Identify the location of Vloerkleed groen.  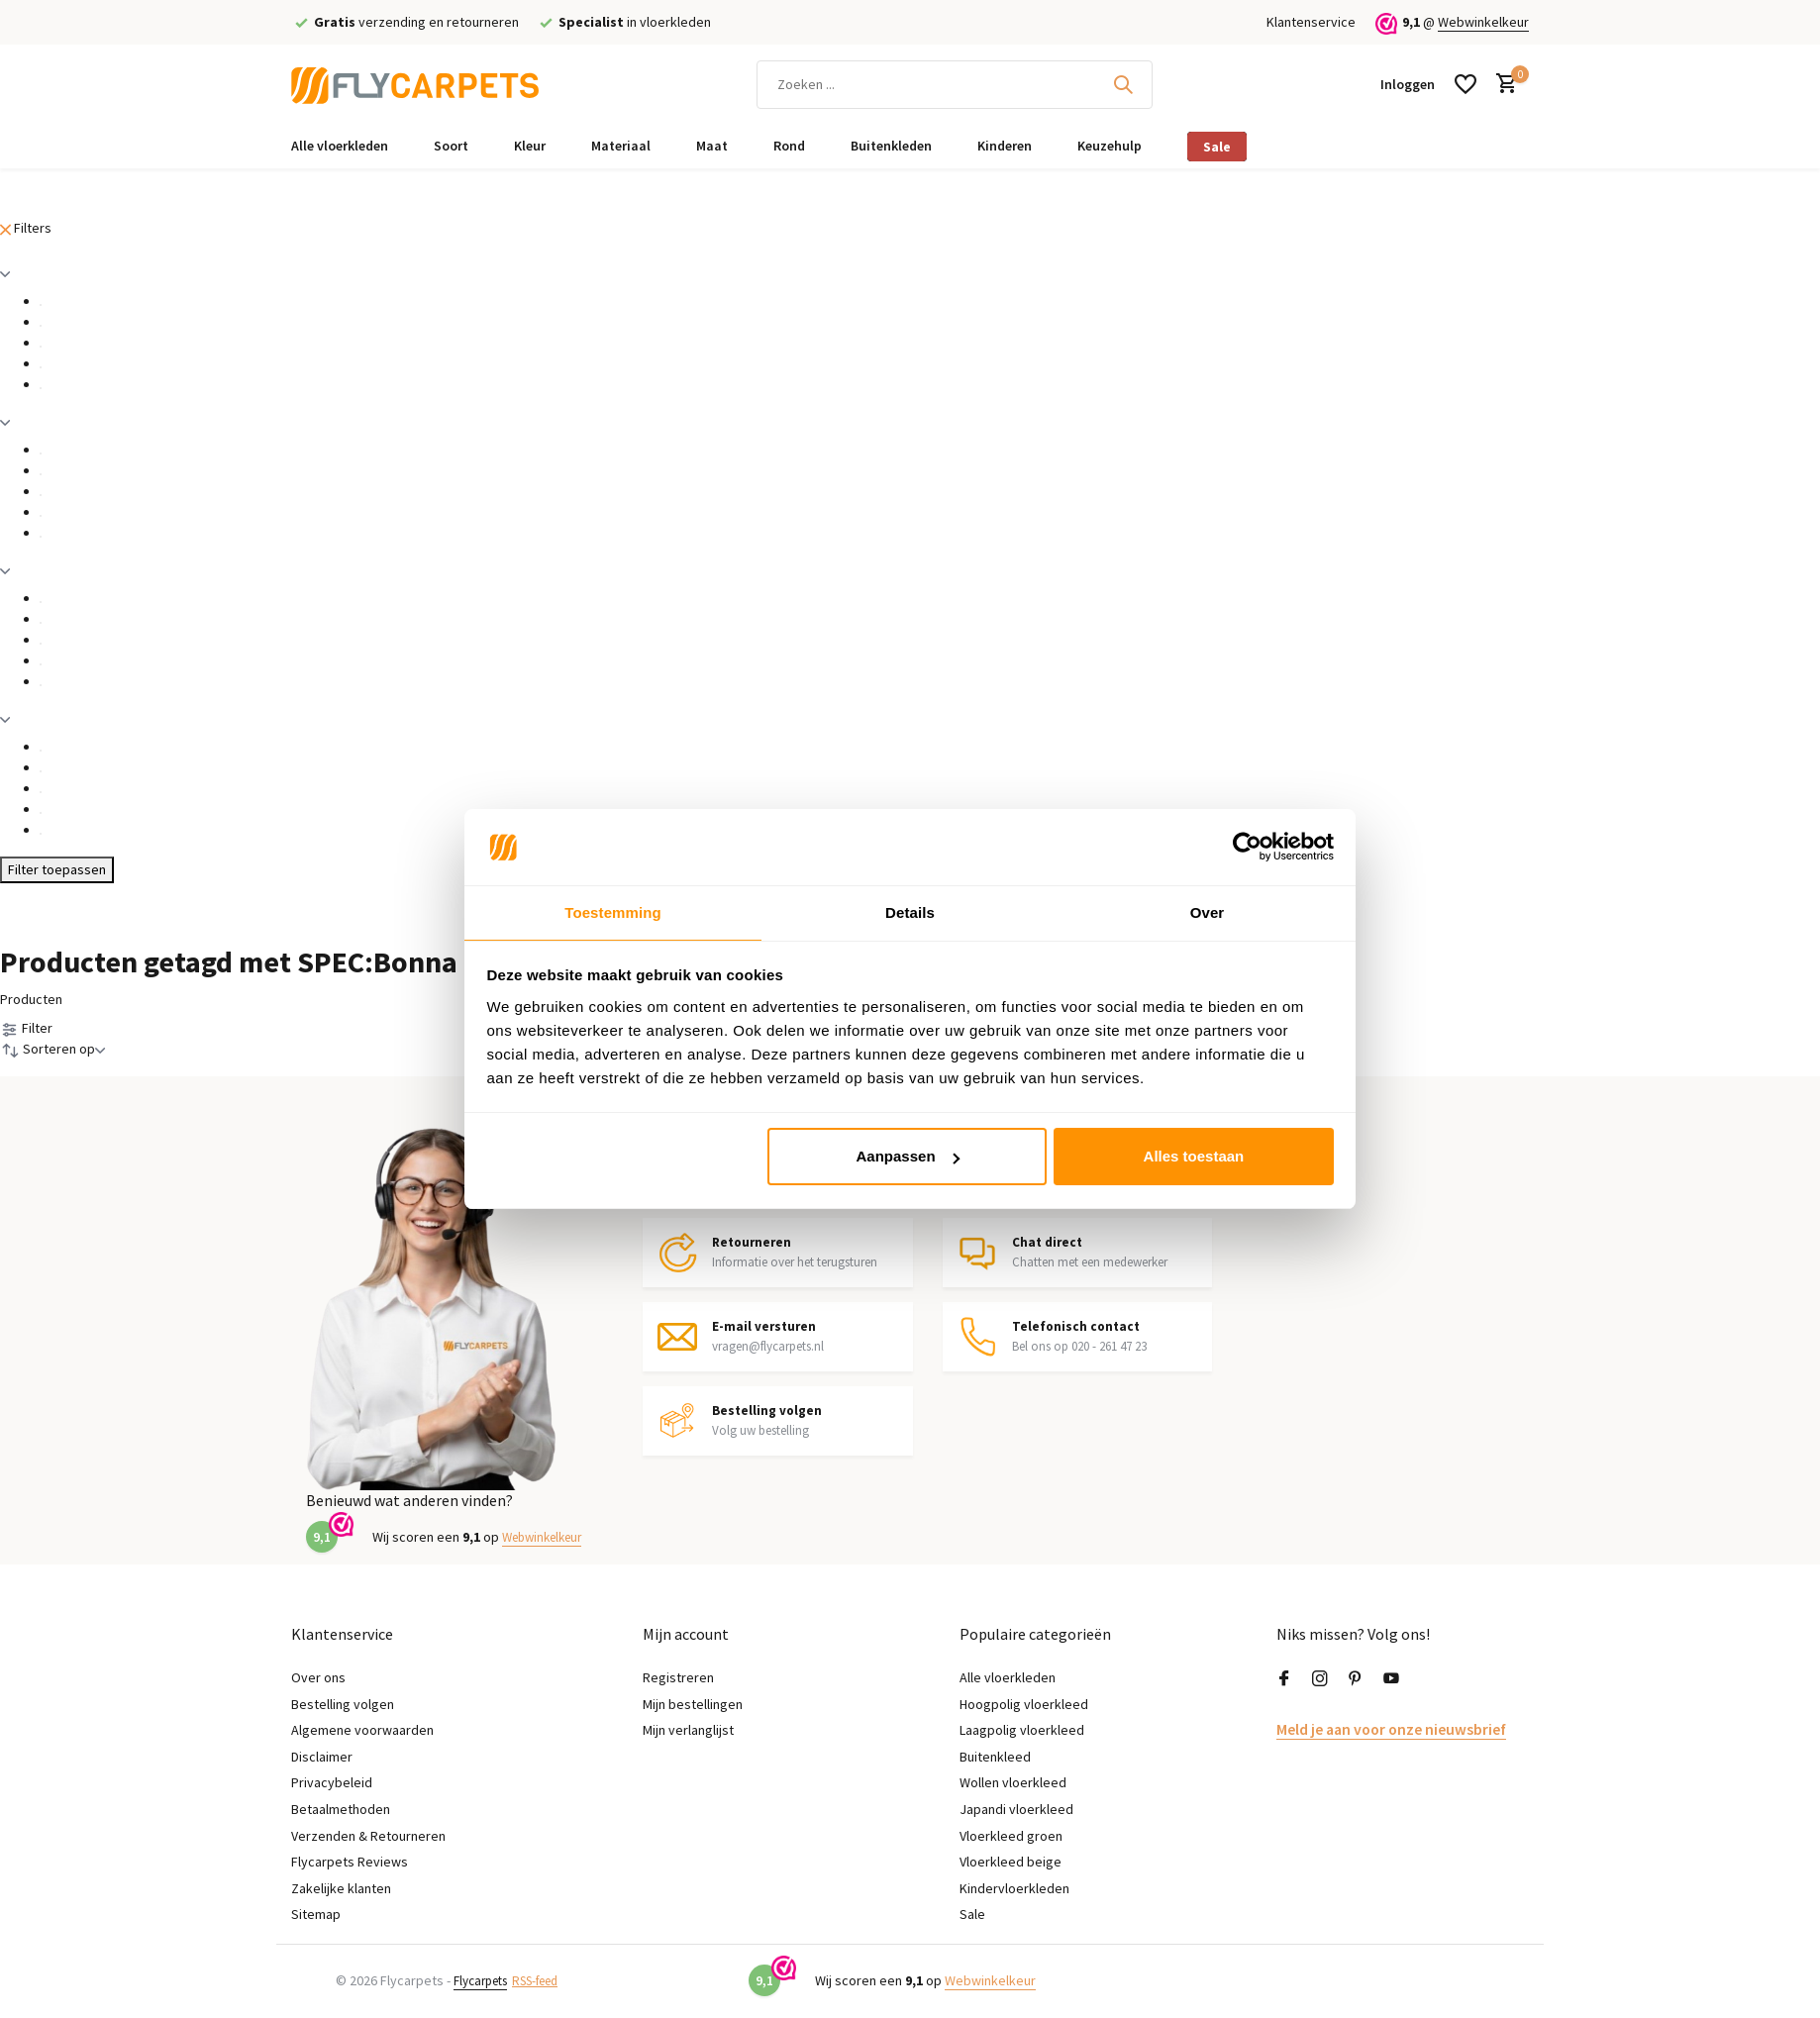
(1011, 1836).